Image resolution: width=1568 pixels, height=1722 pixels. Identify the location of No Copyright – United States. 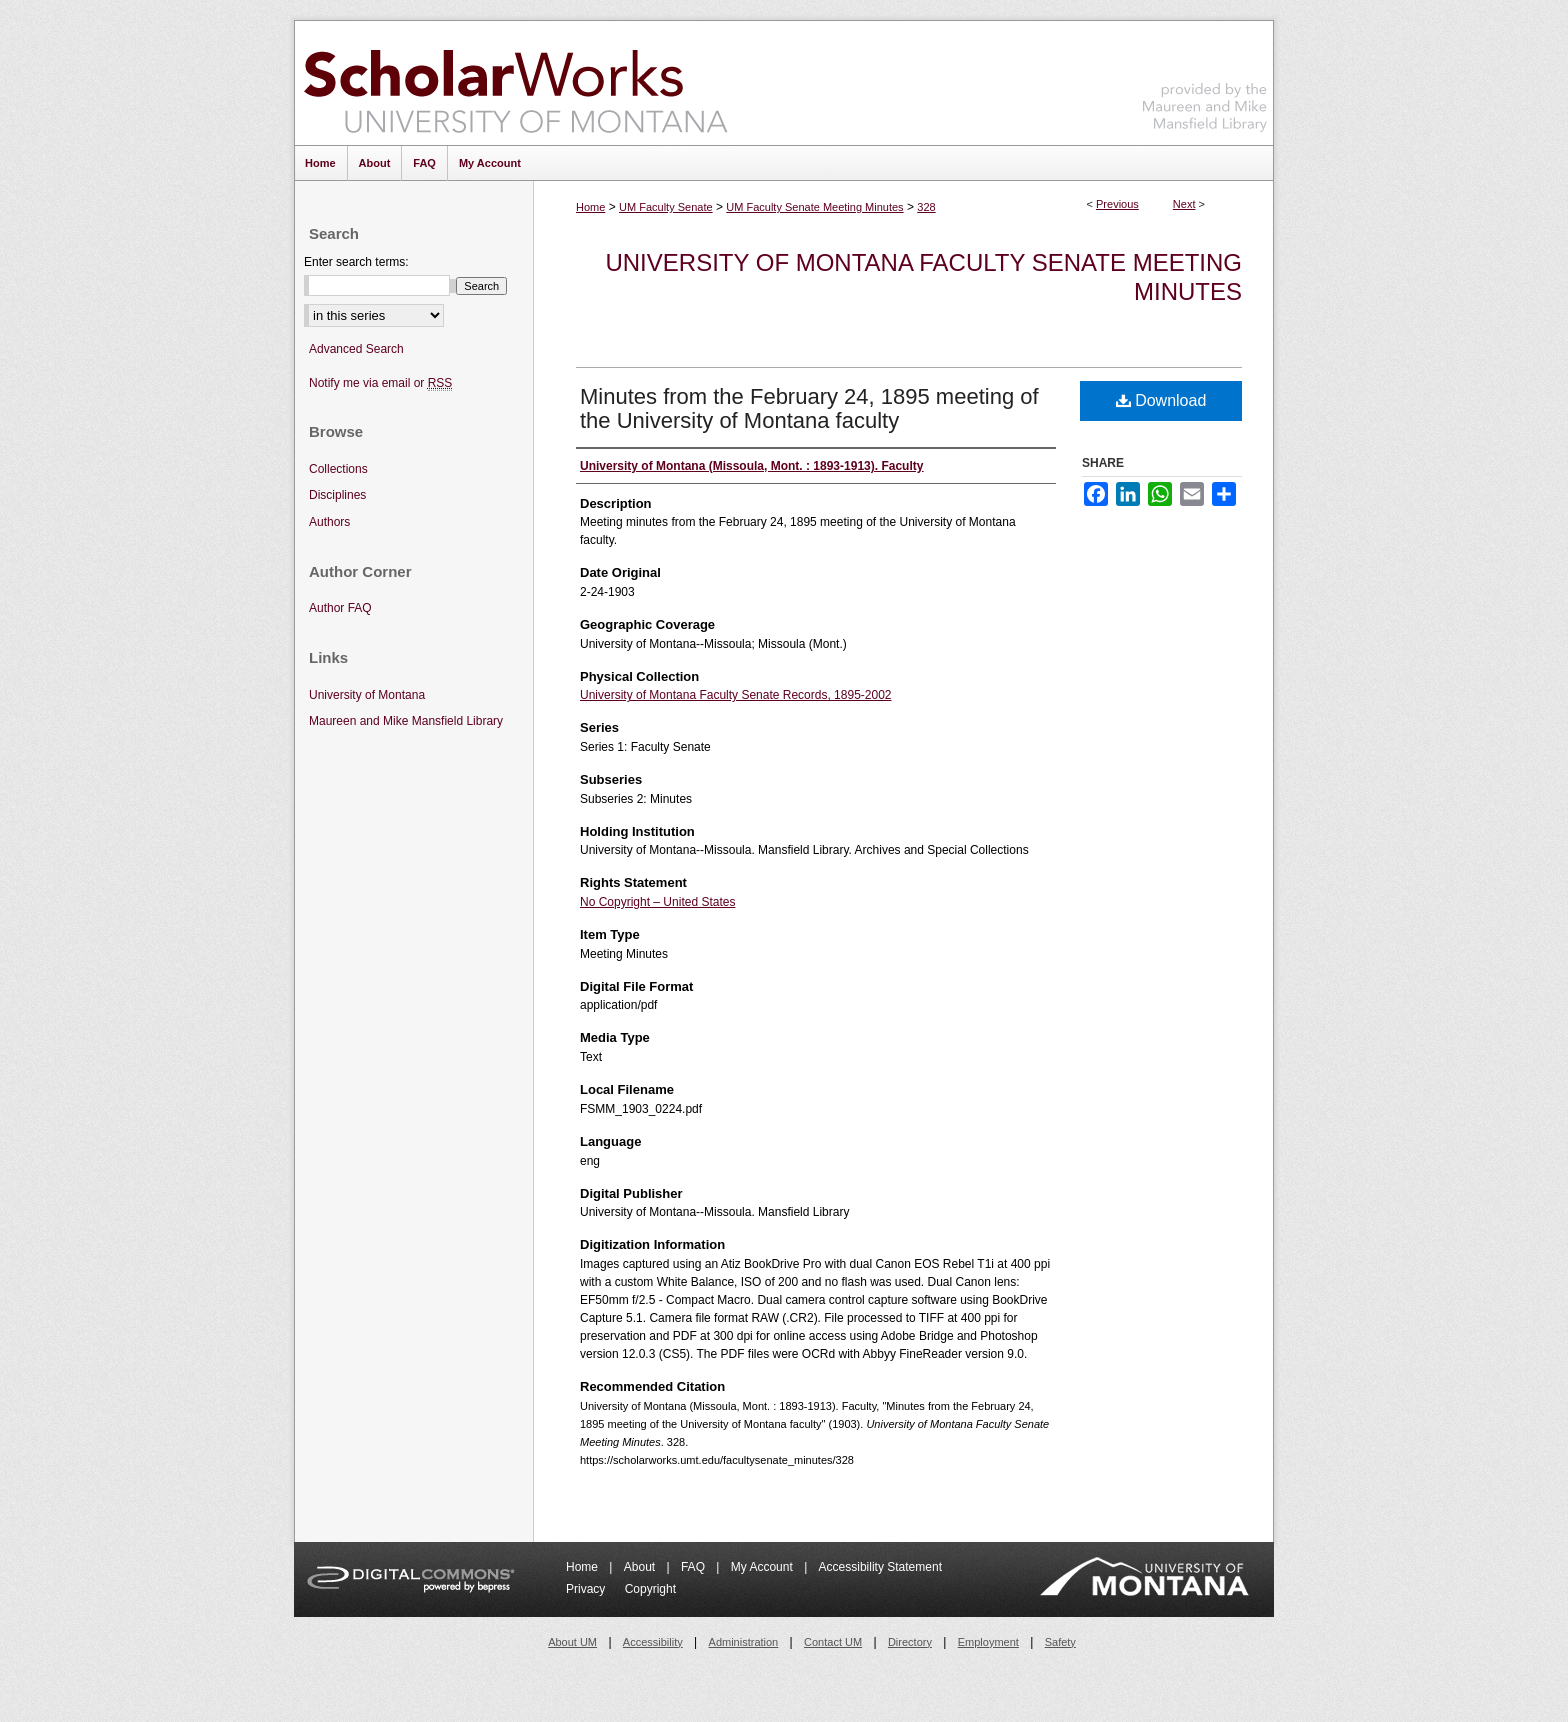
(657, 902).